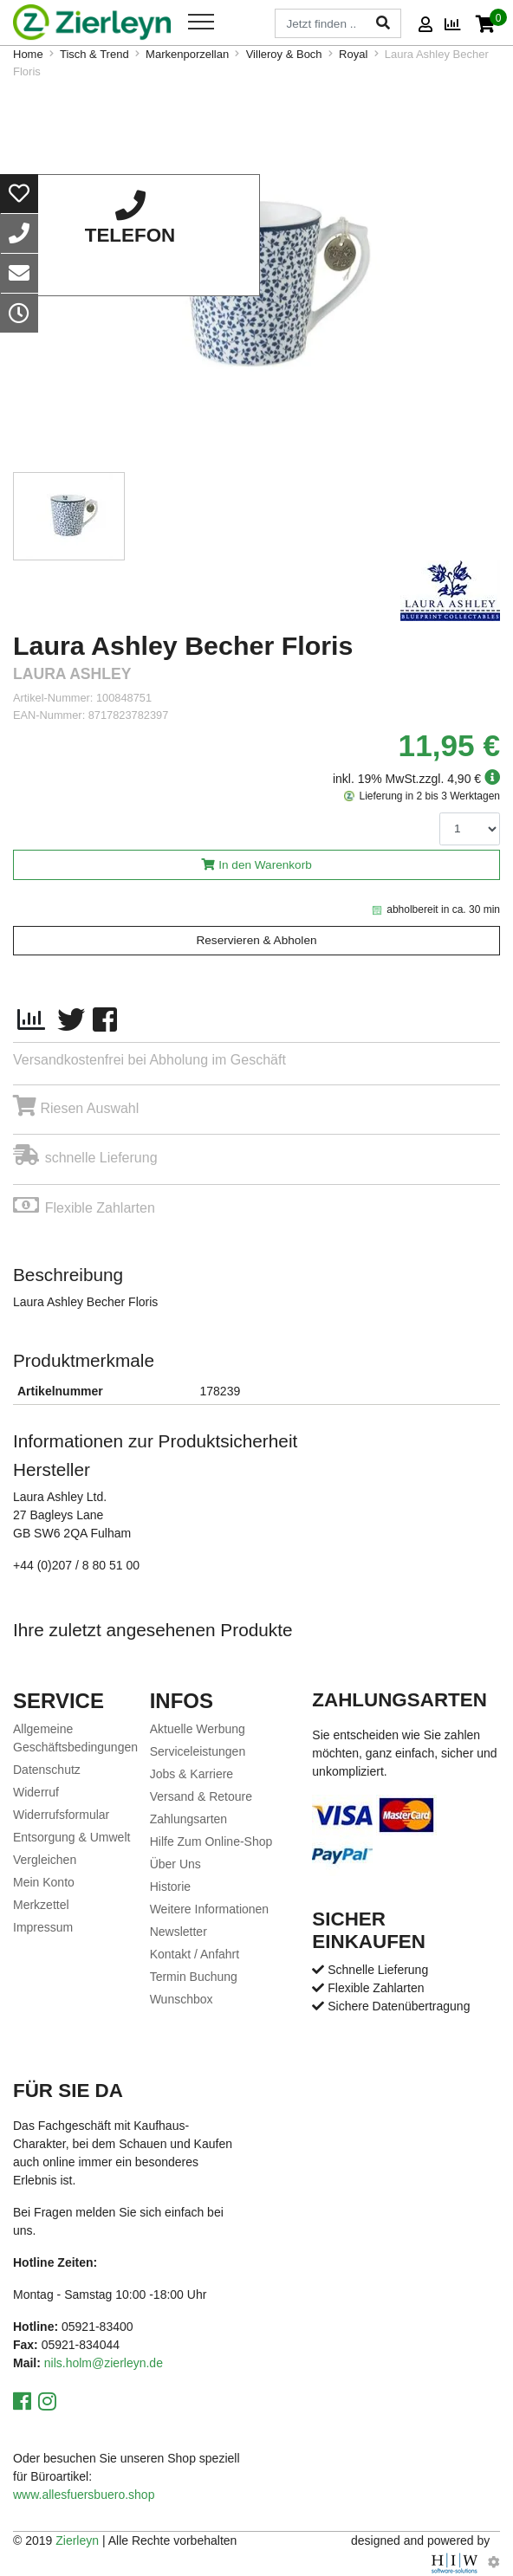 The height and width of the screenshot is (2576, 513). What do you see at coordinates (201, 21) in the screenshot?
I see `[Toggle navi]` at bounding box center [201, 21].